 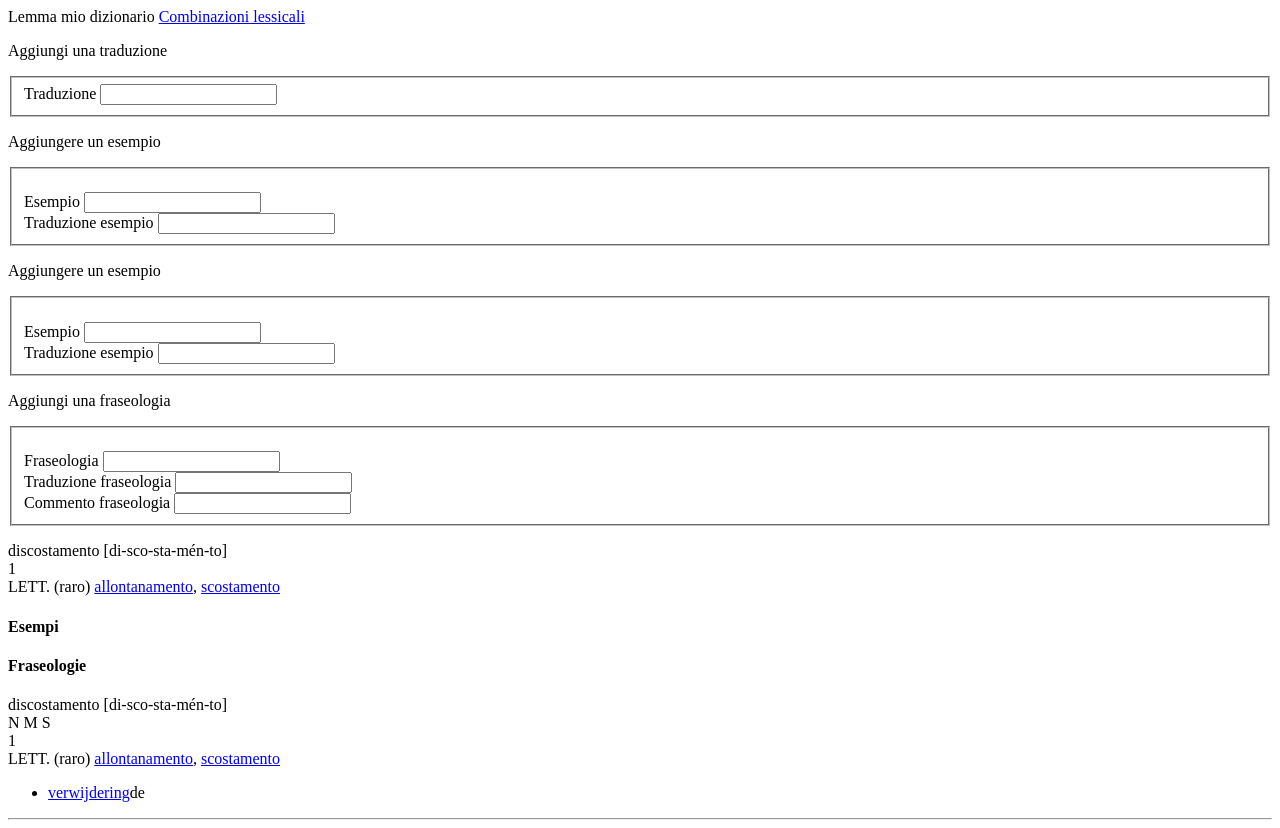 I want to click on verwijdering, so click(x=89, y=792).